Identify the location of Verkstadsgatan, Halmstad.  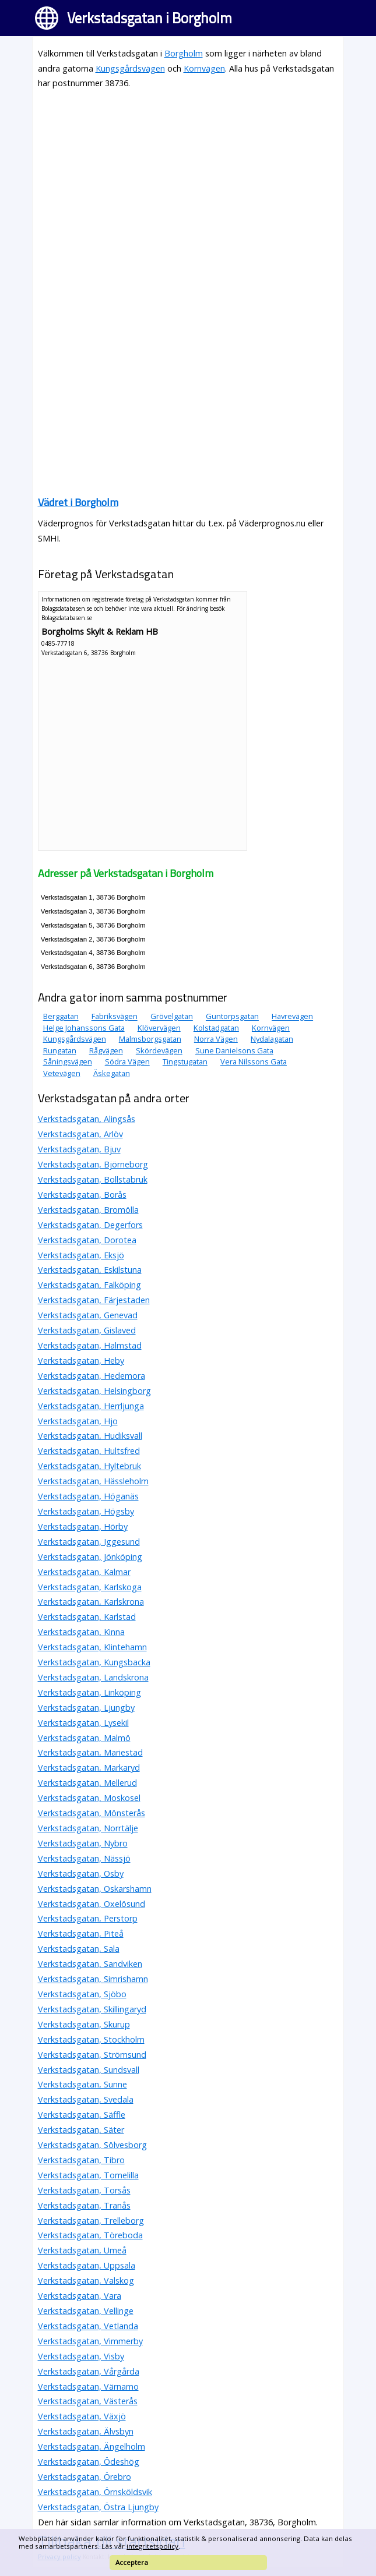
(90, 1345).